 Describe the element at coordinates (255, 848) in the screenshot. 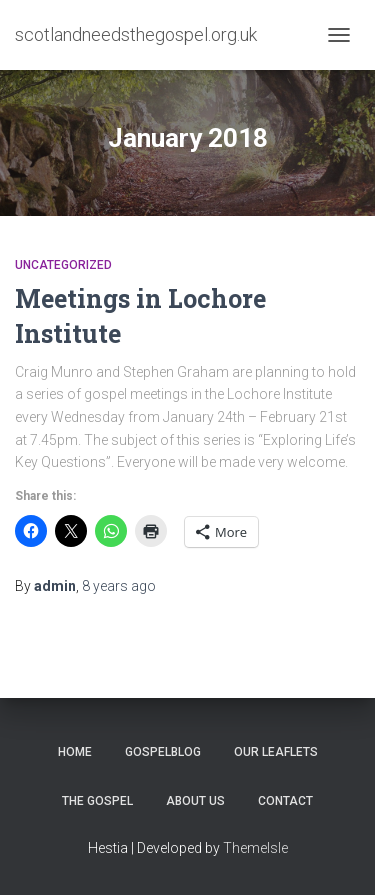

I see `ThemeIsle` at that location.